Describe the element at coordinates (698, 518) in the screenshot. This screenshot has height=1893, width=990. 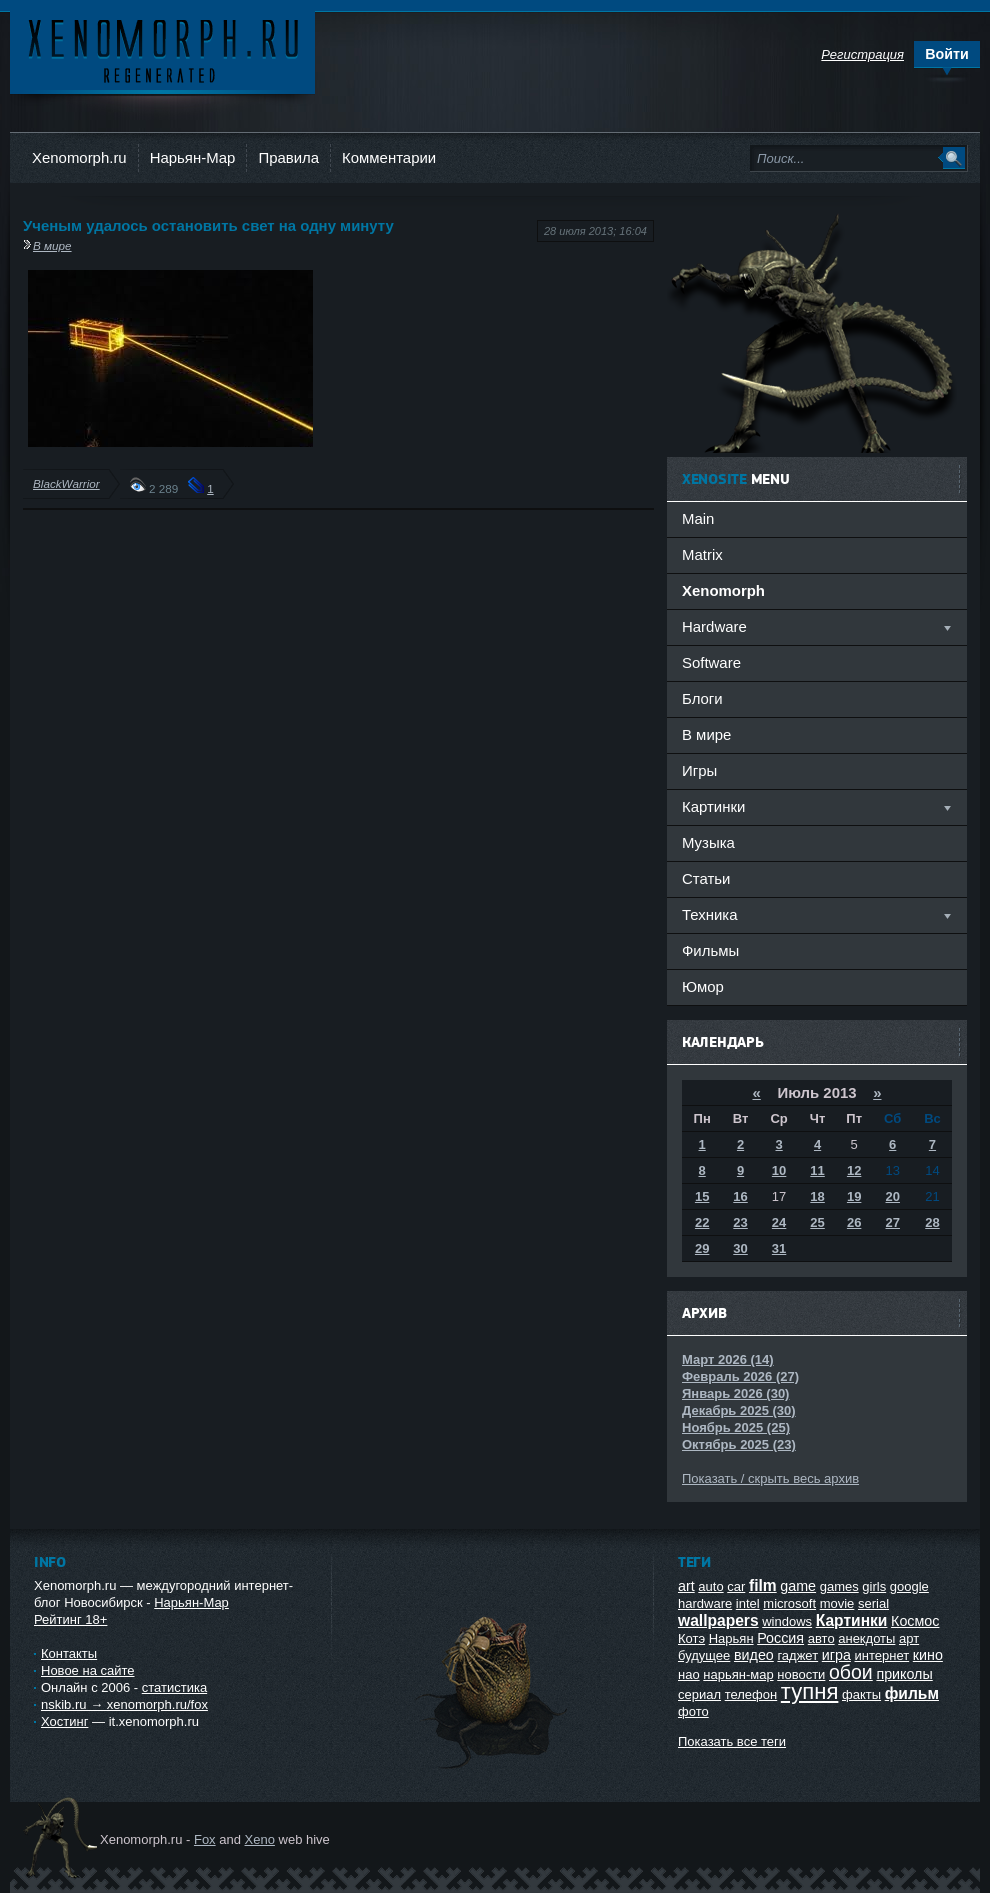
I see `Main` at that location.